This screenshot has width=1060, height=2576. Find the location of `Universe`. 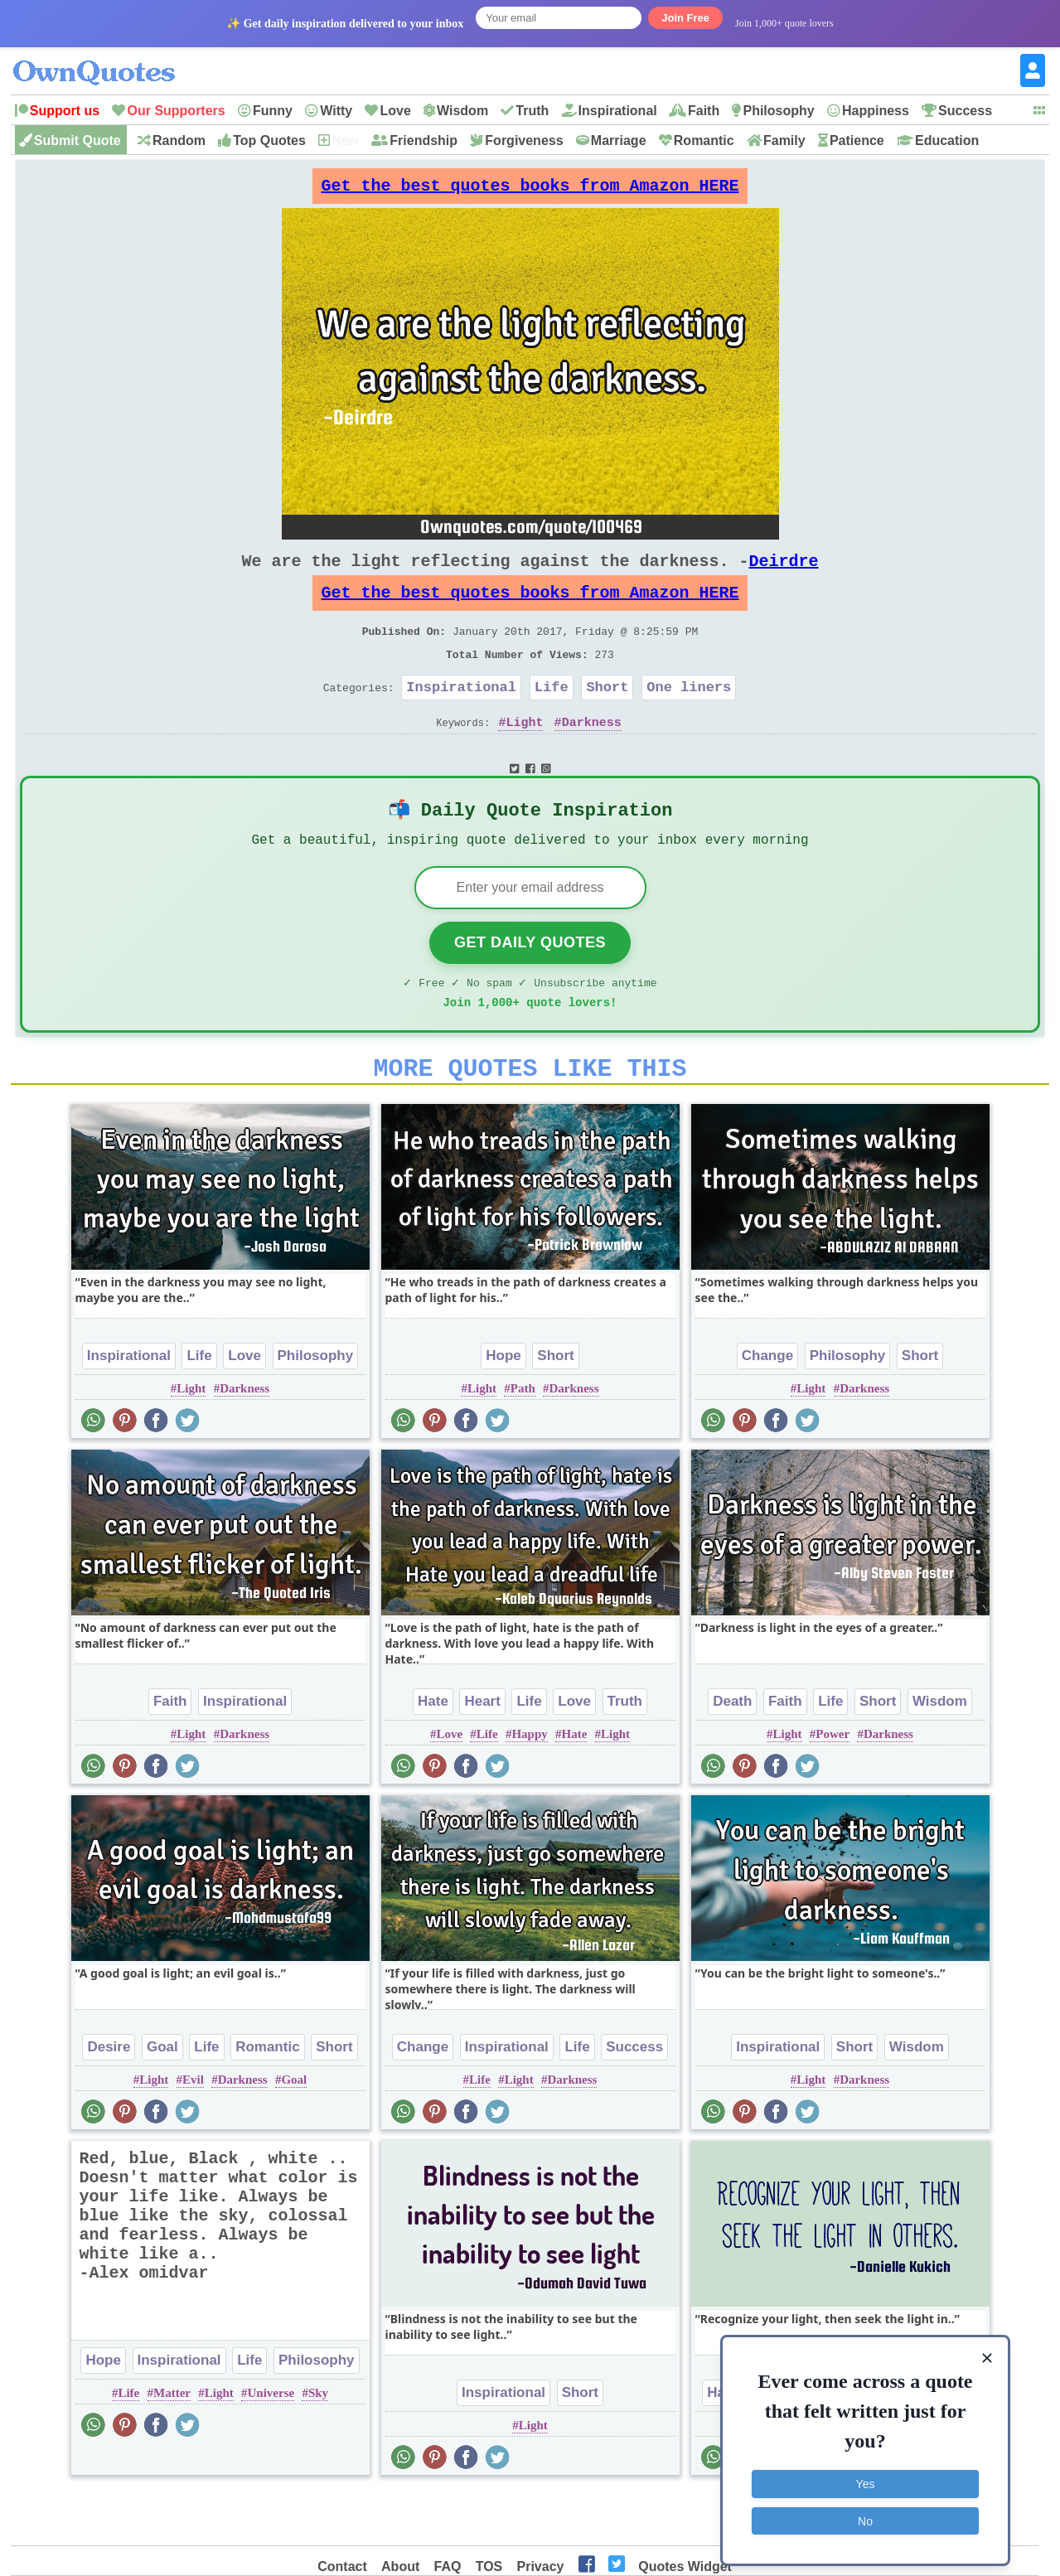

Universe is located at coordinates (270, 2444).